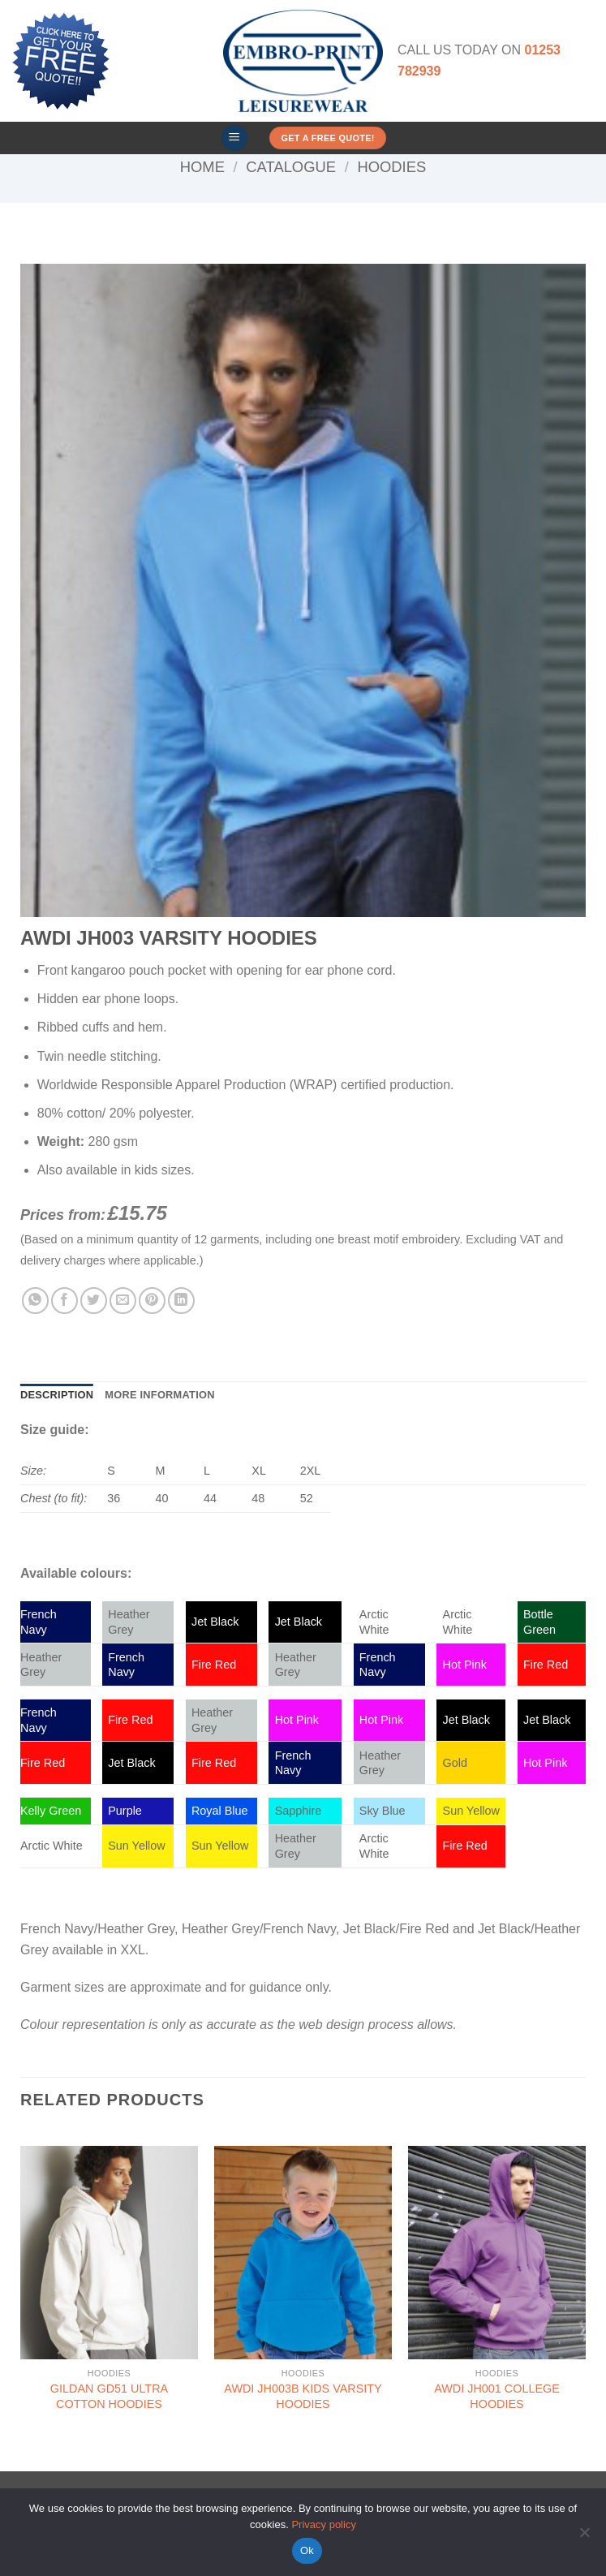 The height and width of the screenshot is (2576, 606). Describe the element at coordinates (64, 1300) in the screenshot. I see `[Share on Facebook]` at that location.